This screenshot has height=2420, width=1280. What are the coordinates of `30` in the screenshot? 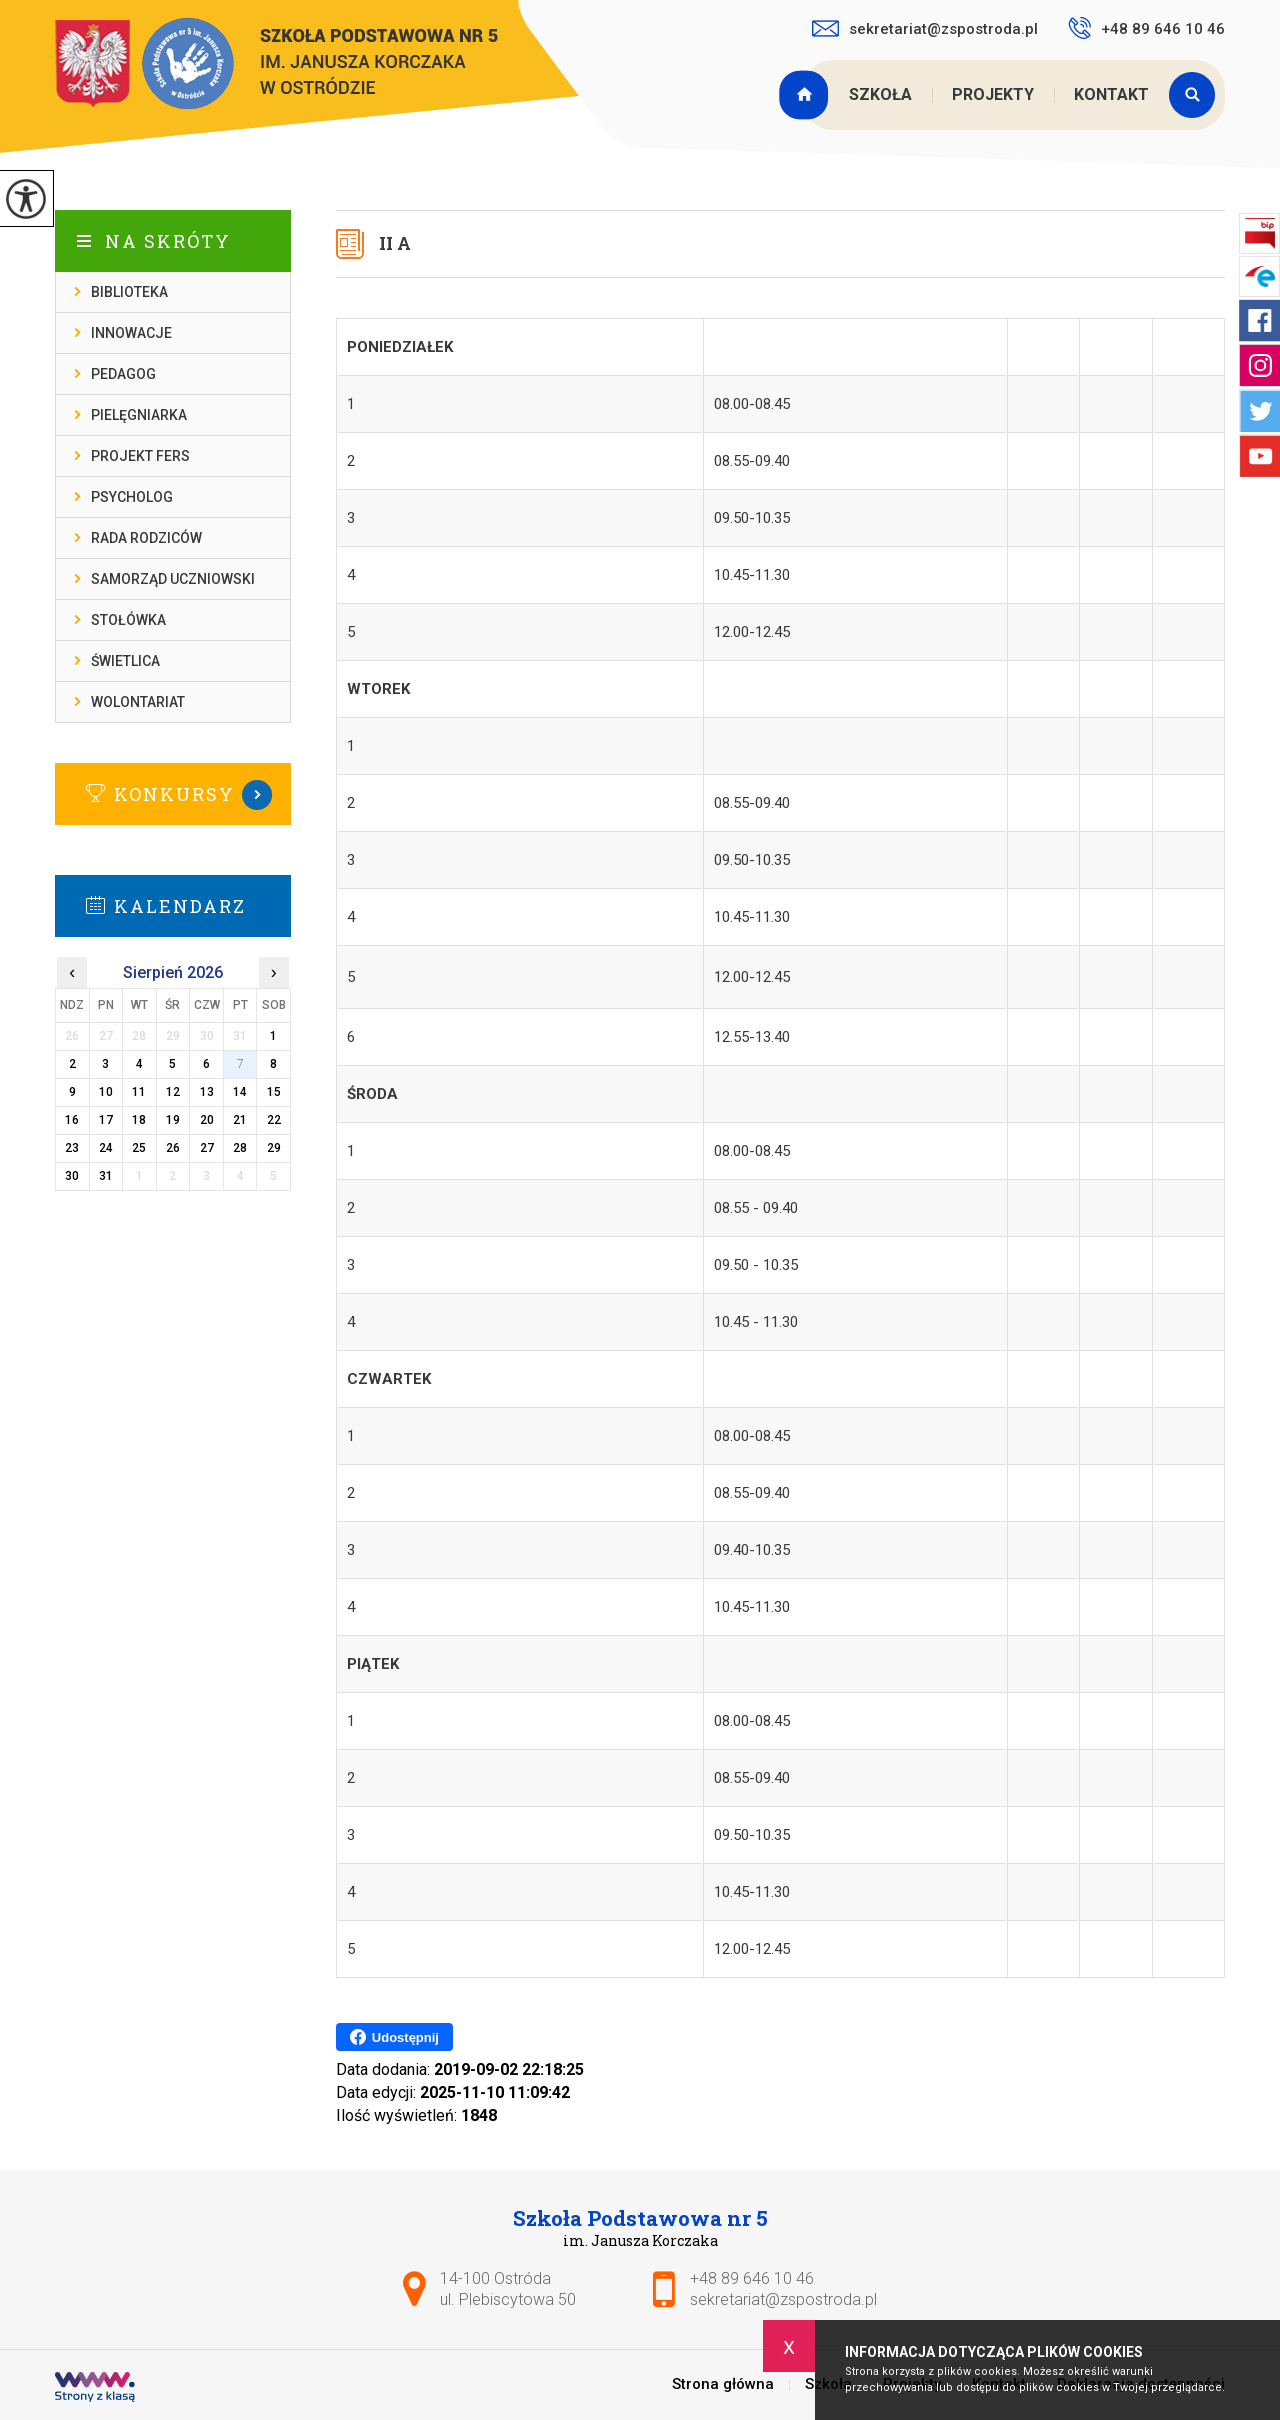 It's located at (72, 1176).